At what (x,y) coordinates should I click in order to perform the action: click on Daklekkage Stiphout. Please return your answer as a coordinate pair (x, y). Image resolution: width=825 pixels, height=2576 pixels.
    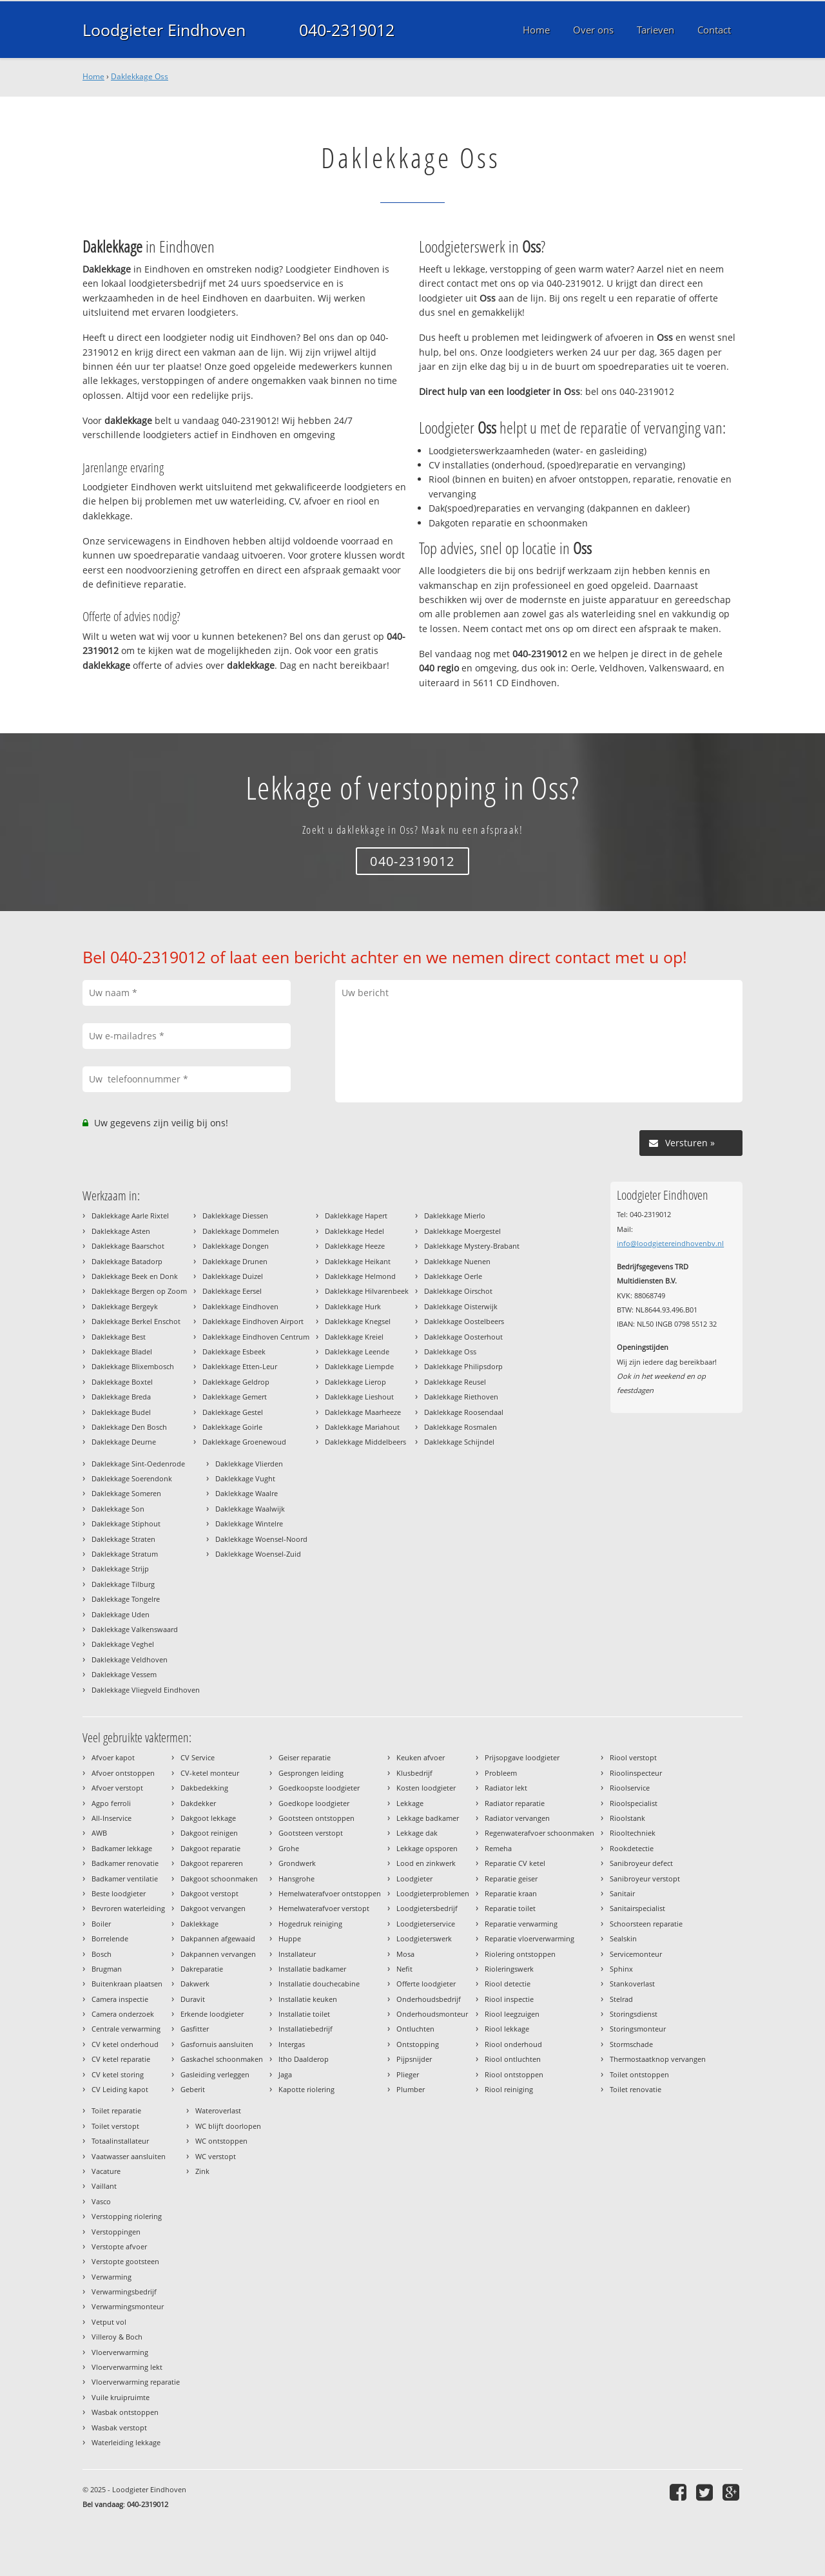
    Looking at the image, I should click on (126, 1523).